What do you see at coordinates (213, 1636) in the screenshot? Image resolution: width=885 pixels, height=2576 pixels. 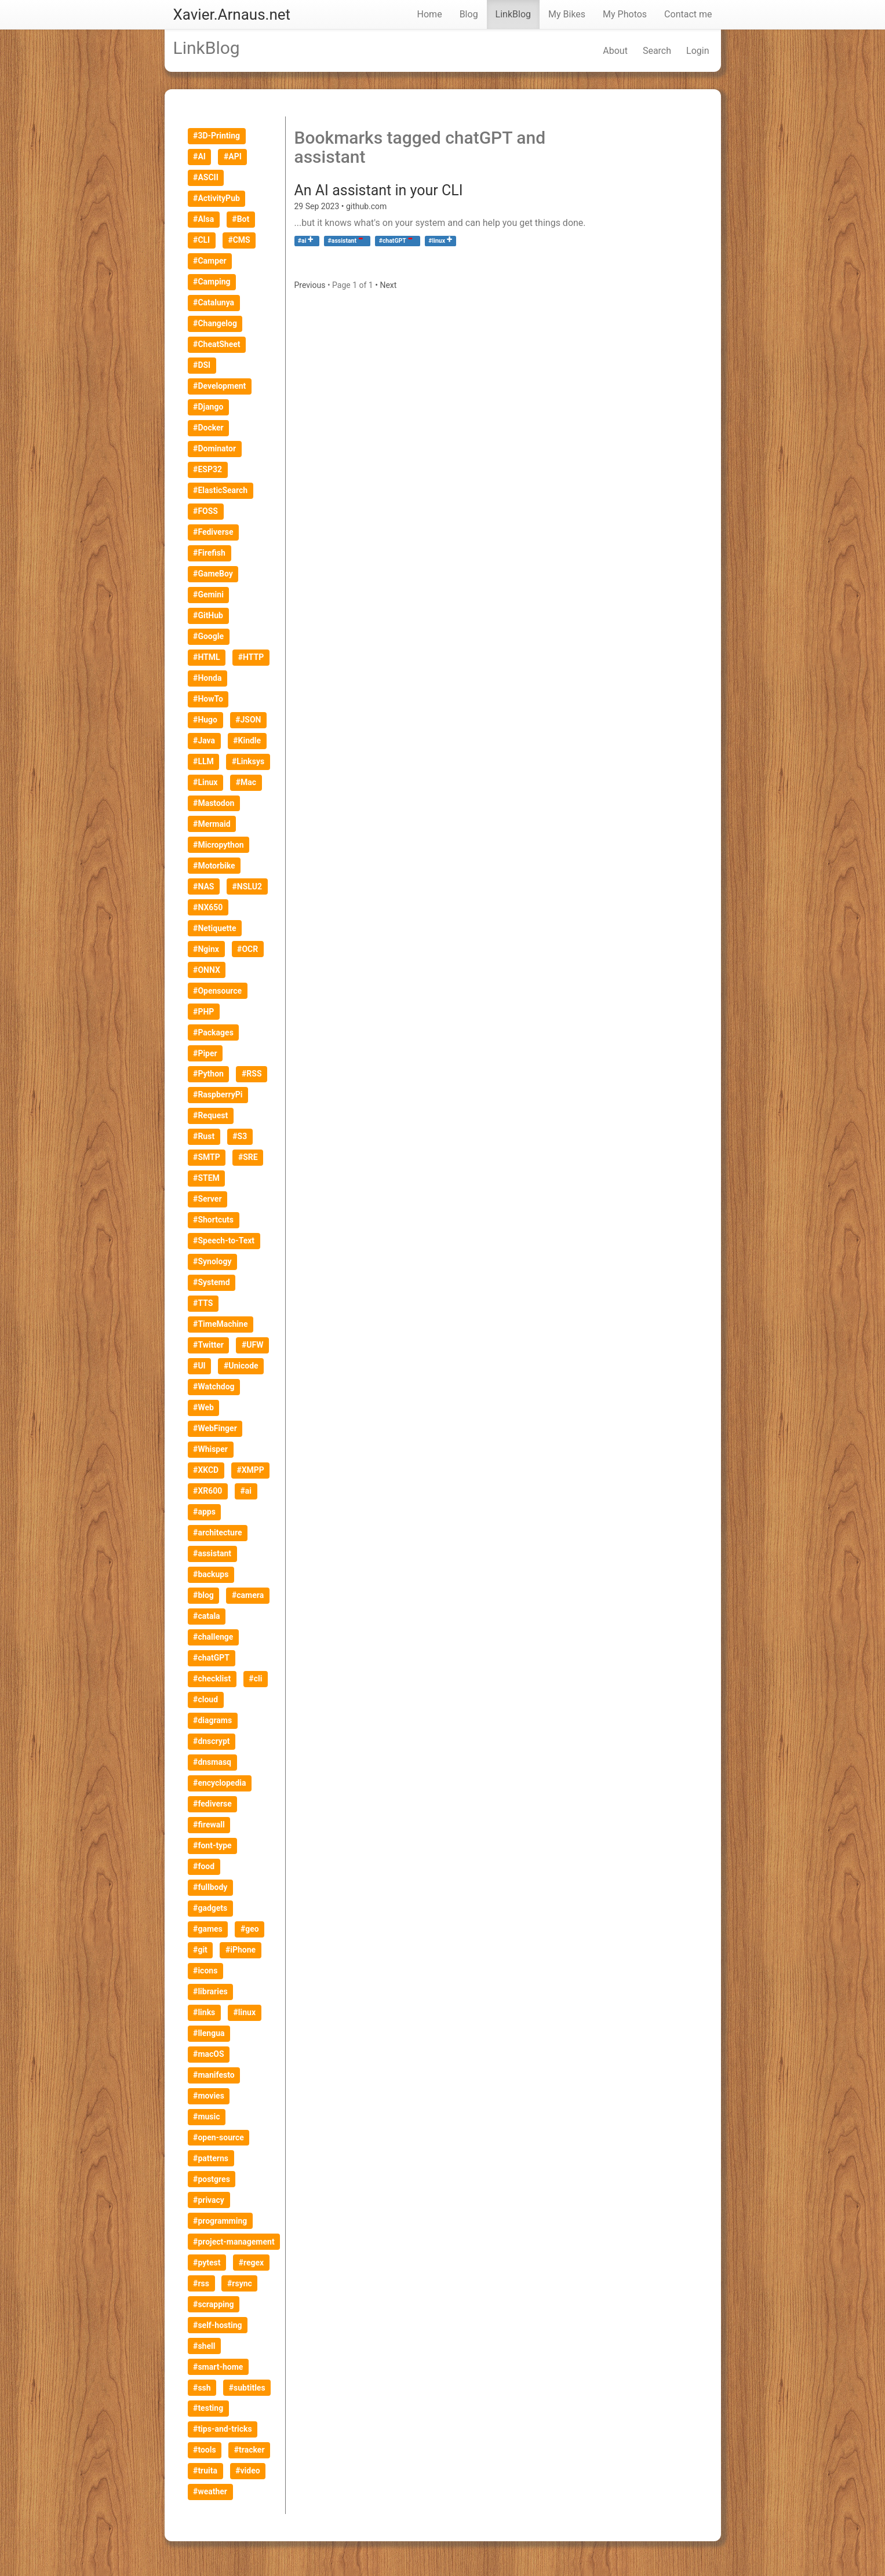 I see `#challenge` at bounding box center [213, 1636].